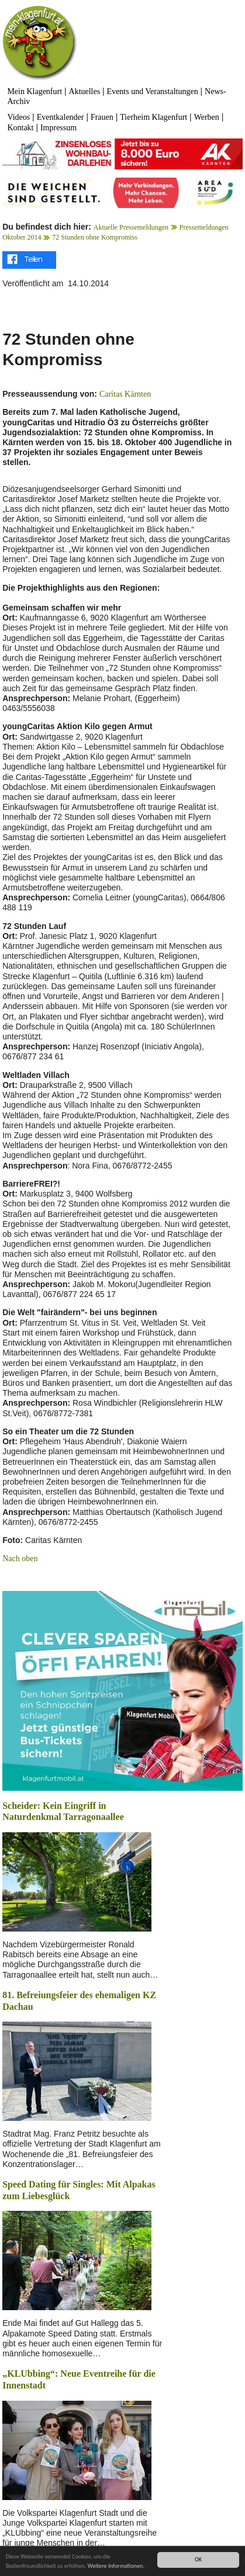 Image resolution: width=245 pixels, height=2576 pixels. Describe the element at coordinates (18, 117) in the screenshot. I see `Videos` at that location.